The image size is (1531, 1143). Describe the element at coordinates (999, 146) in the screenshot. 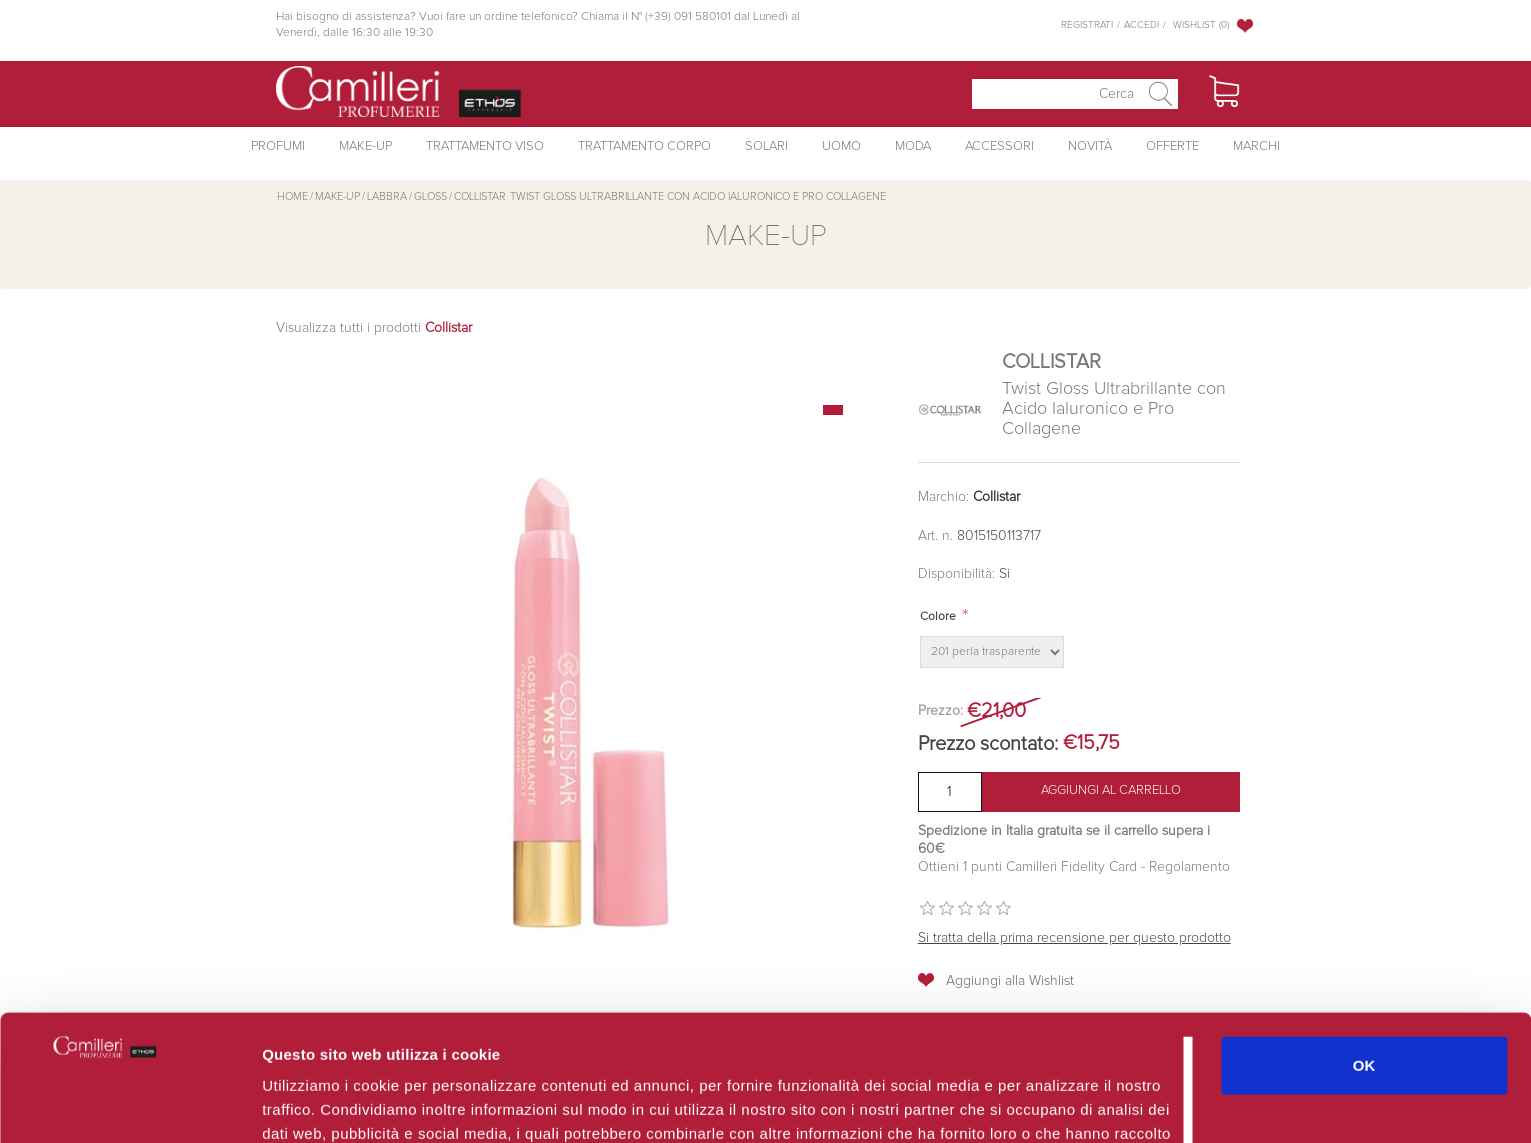

I see `Accessori` at that location.